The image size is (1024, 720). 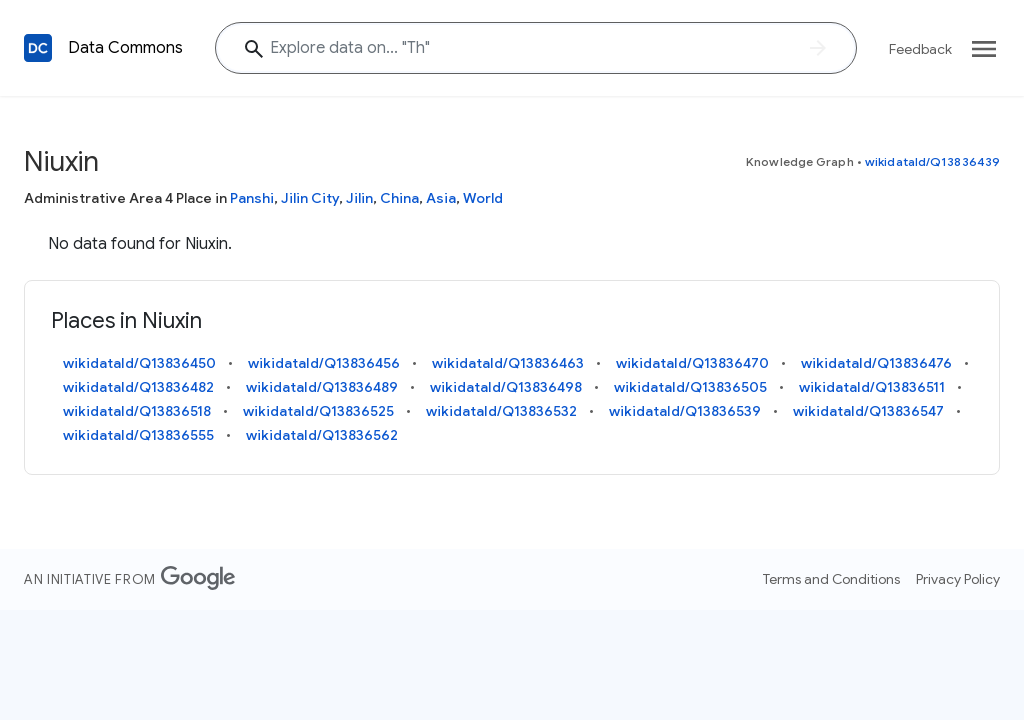 I want to click on wikidataId/Q13836511, so click(x=872, y=387).